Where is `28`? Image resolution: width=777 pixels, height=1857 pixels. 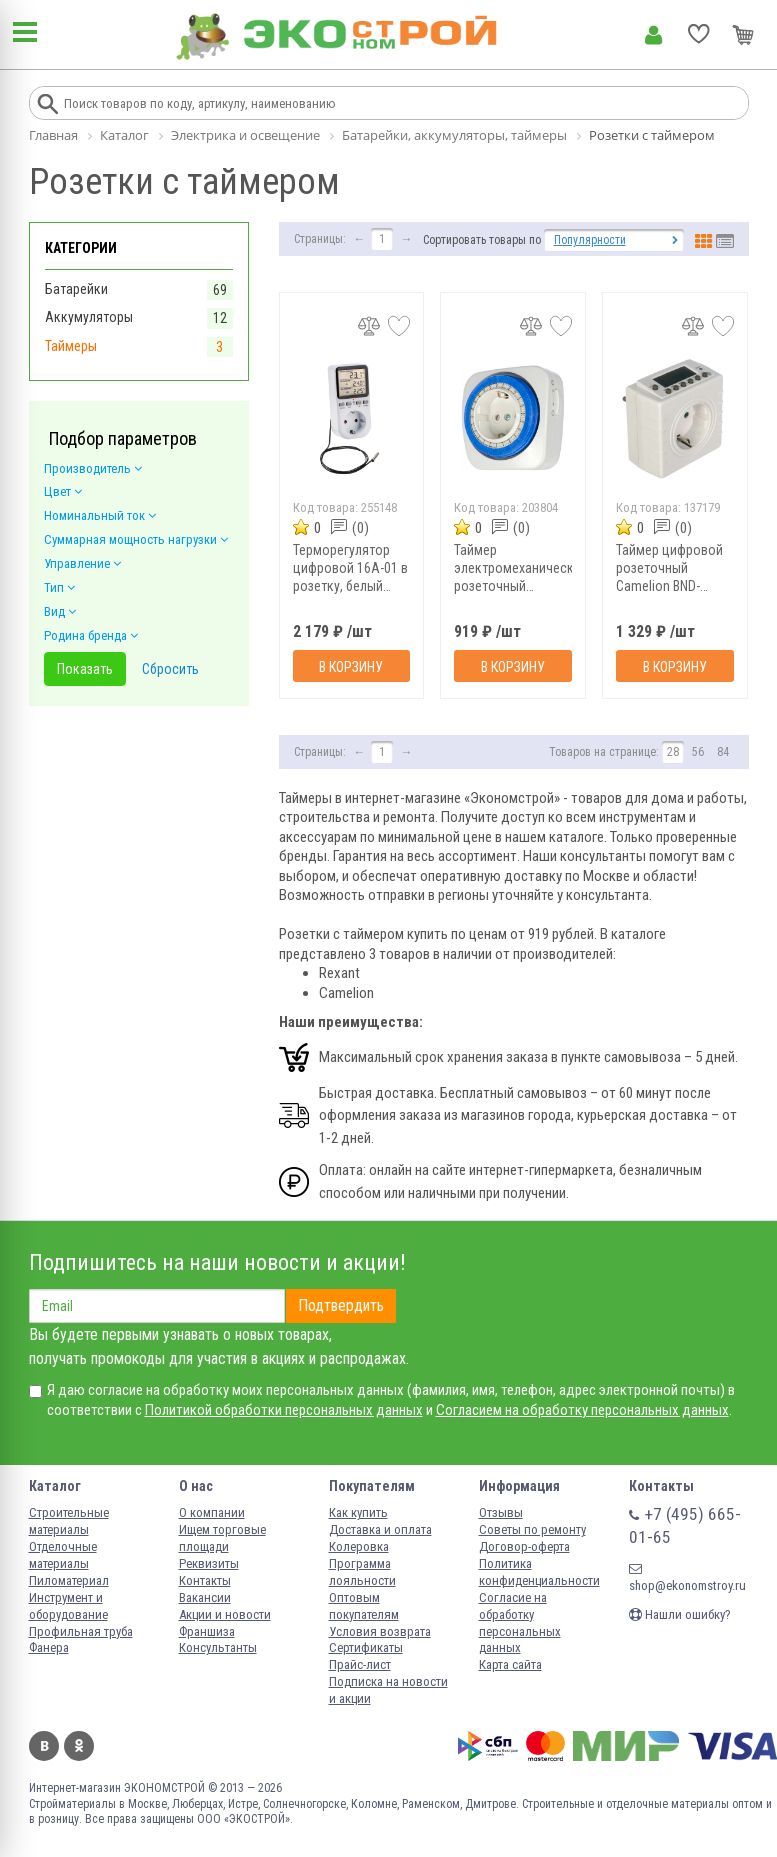
28 is located at coordinates (673, 752).